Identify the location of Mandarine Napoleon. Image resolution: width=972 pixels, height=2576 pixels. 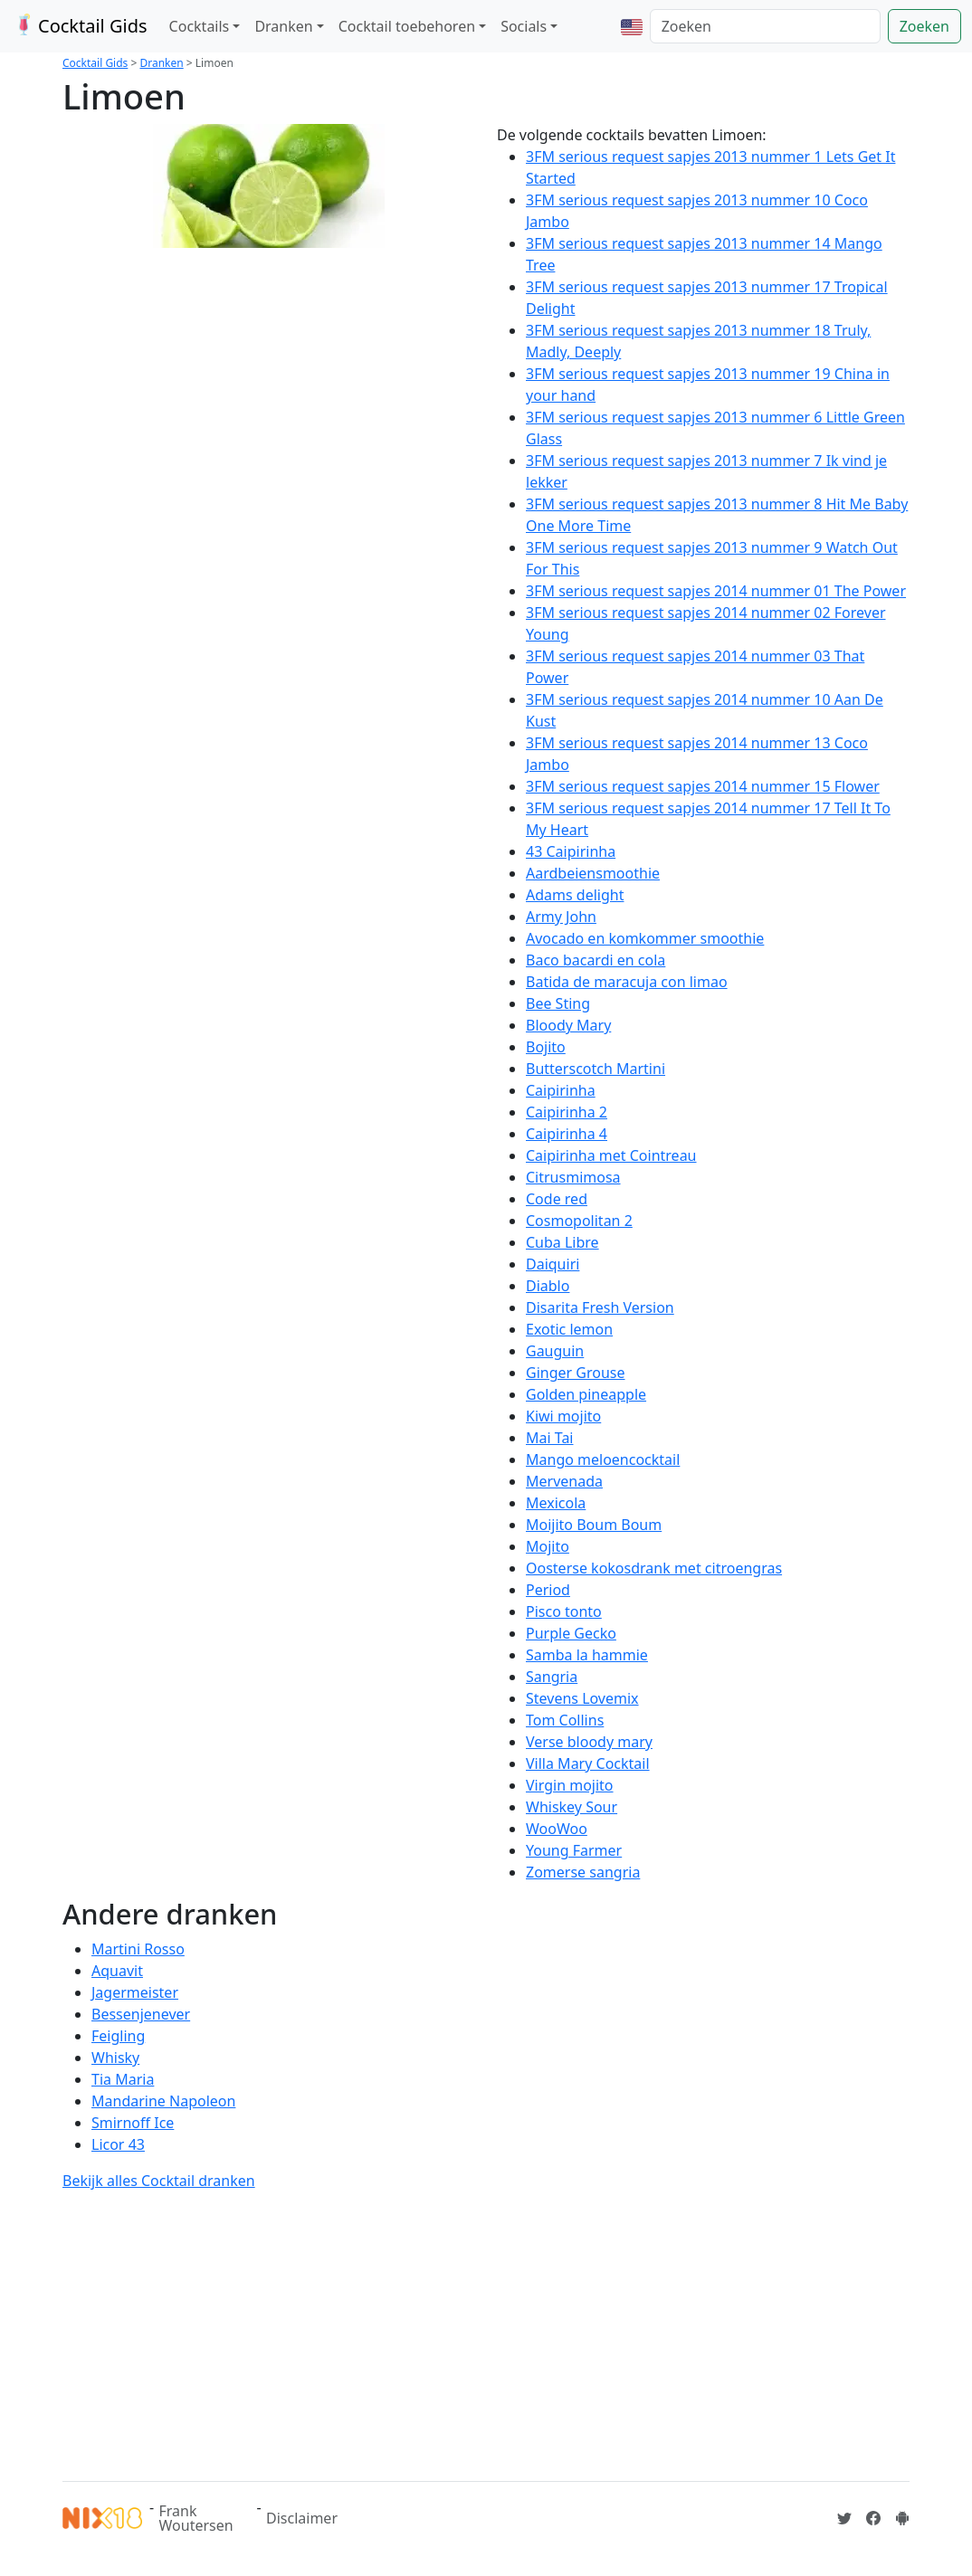
(163, 2101).